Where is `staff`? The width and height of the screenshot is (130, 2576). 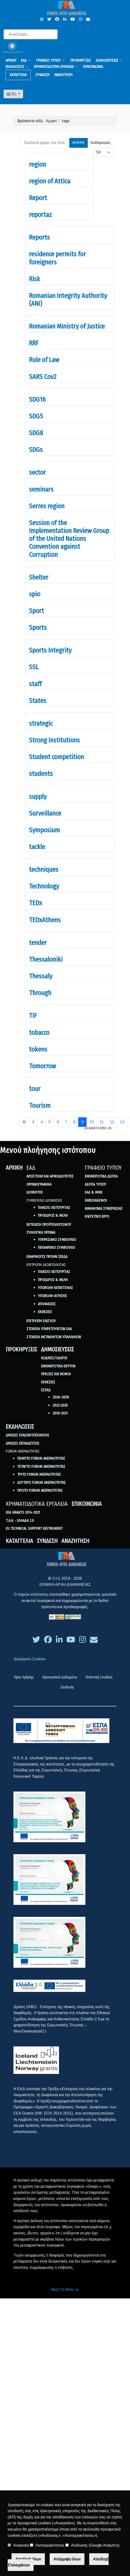 staff is located at coordinates (35, 684).